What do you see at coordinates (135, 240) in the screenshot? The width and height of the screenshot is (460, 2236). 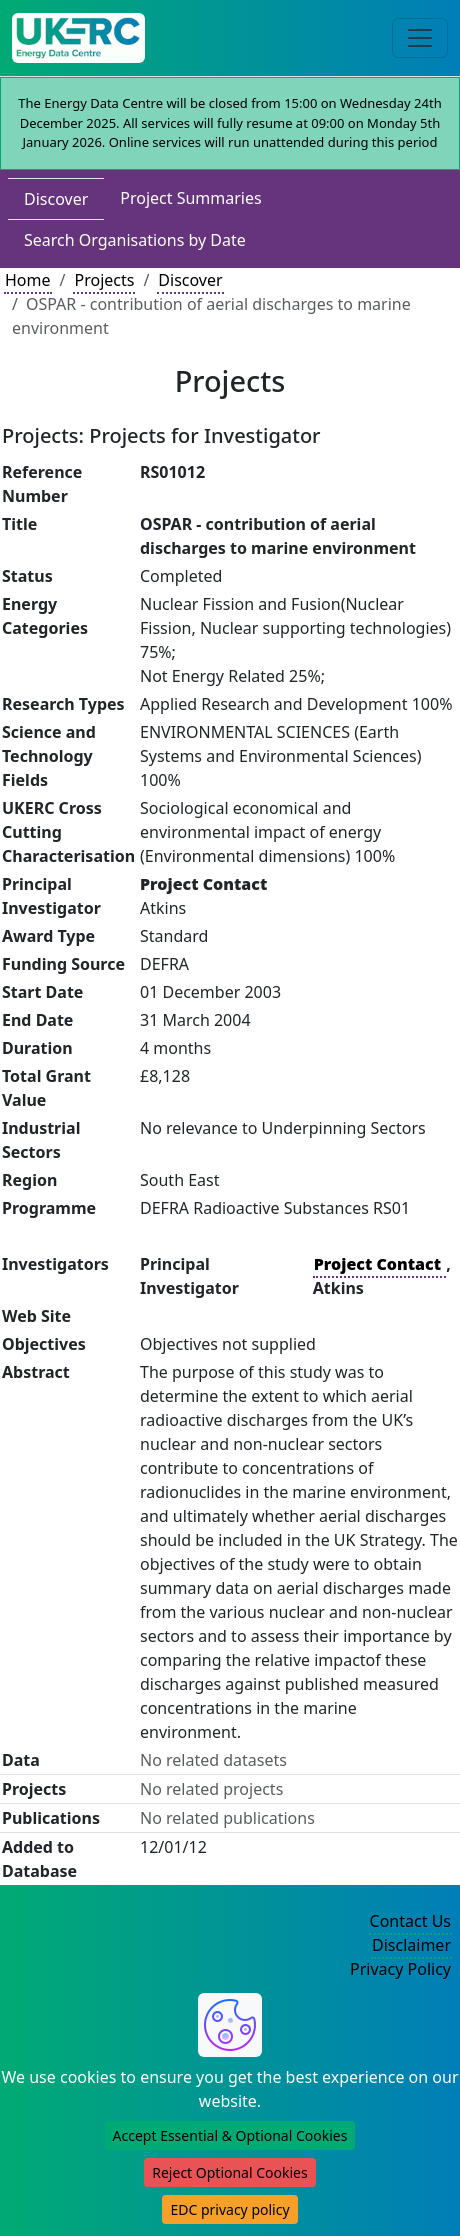 I see `Search Organisations by Date` at bounding box center [135, 240].